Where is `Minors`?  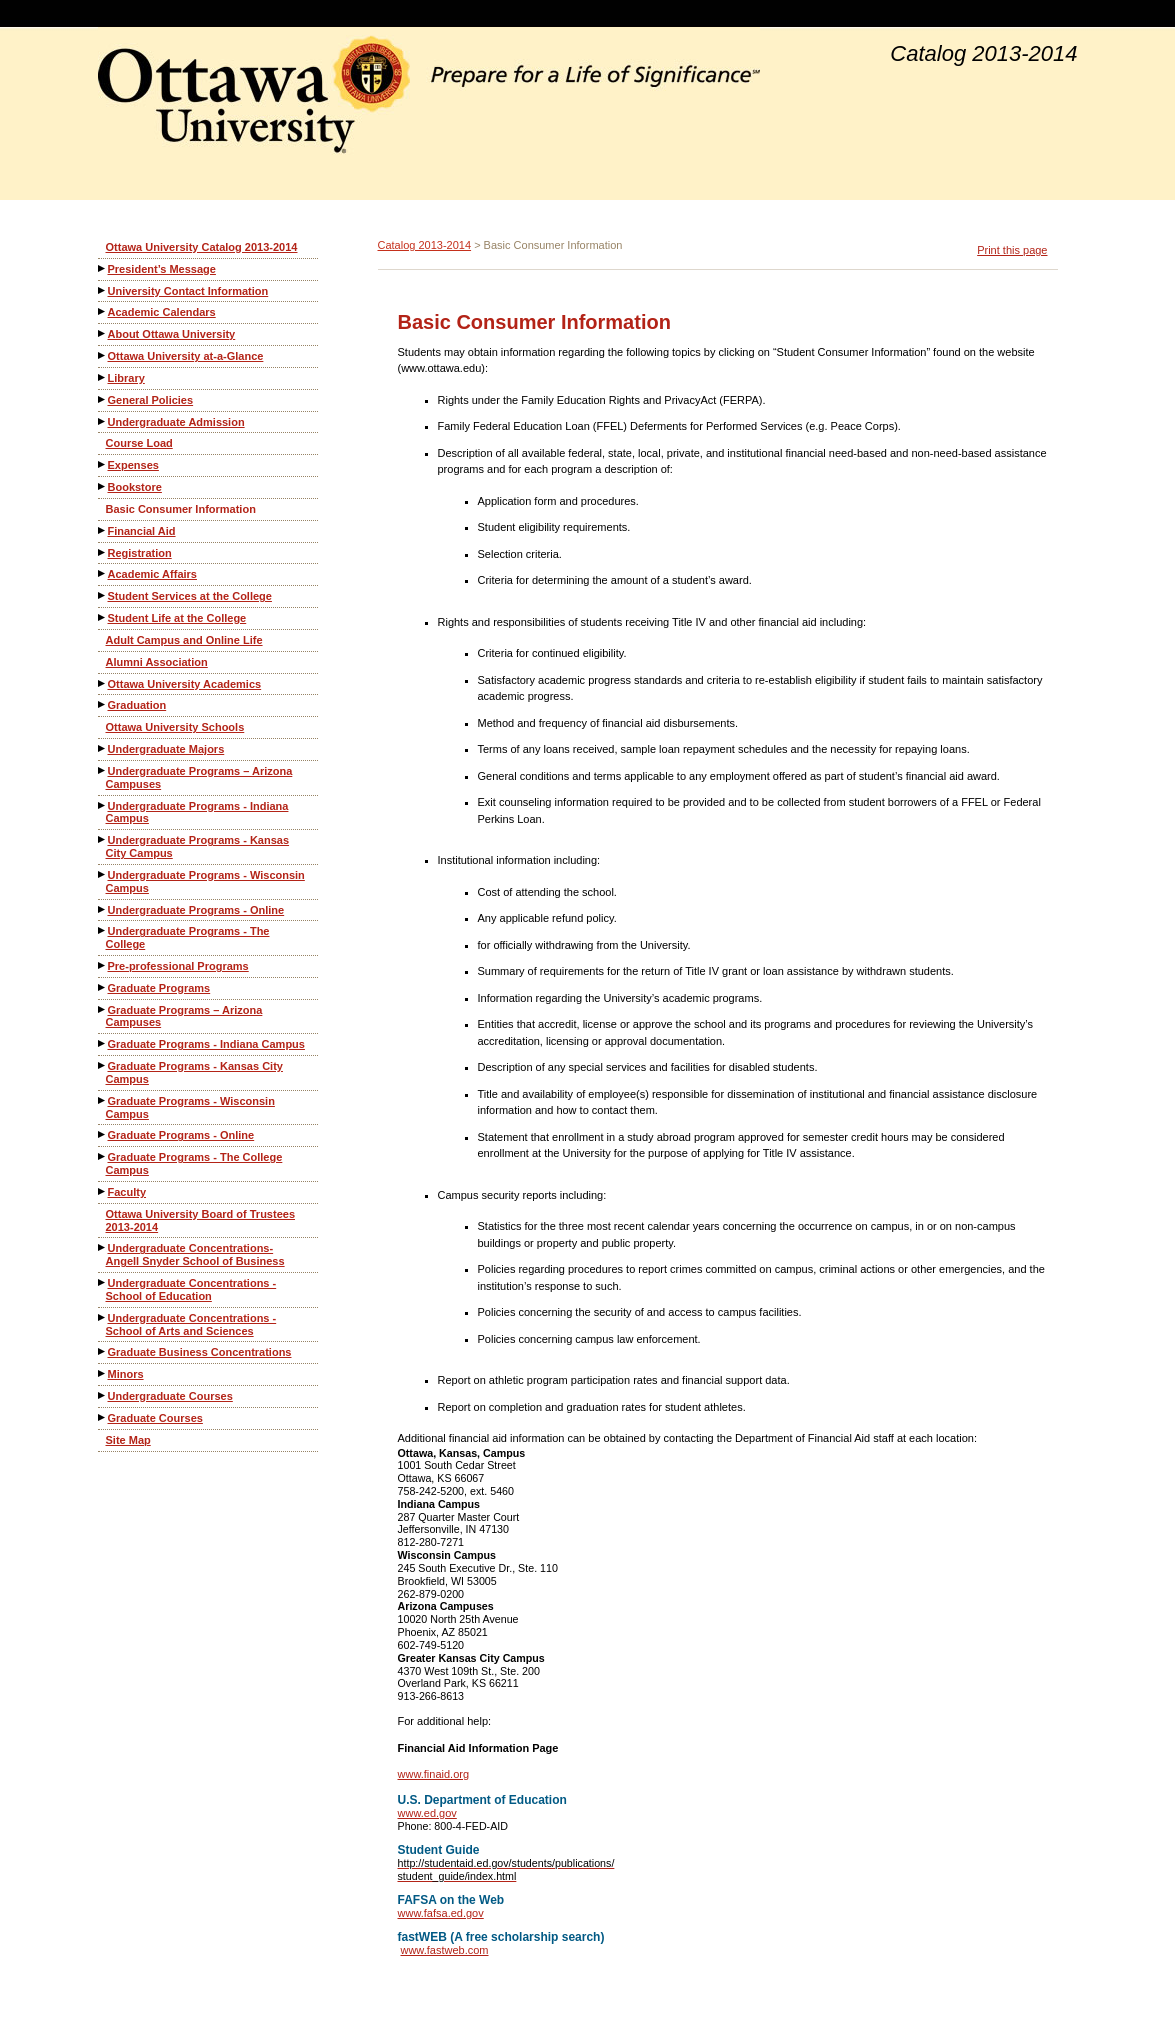
Minors is located at coordinates (126, 1374).